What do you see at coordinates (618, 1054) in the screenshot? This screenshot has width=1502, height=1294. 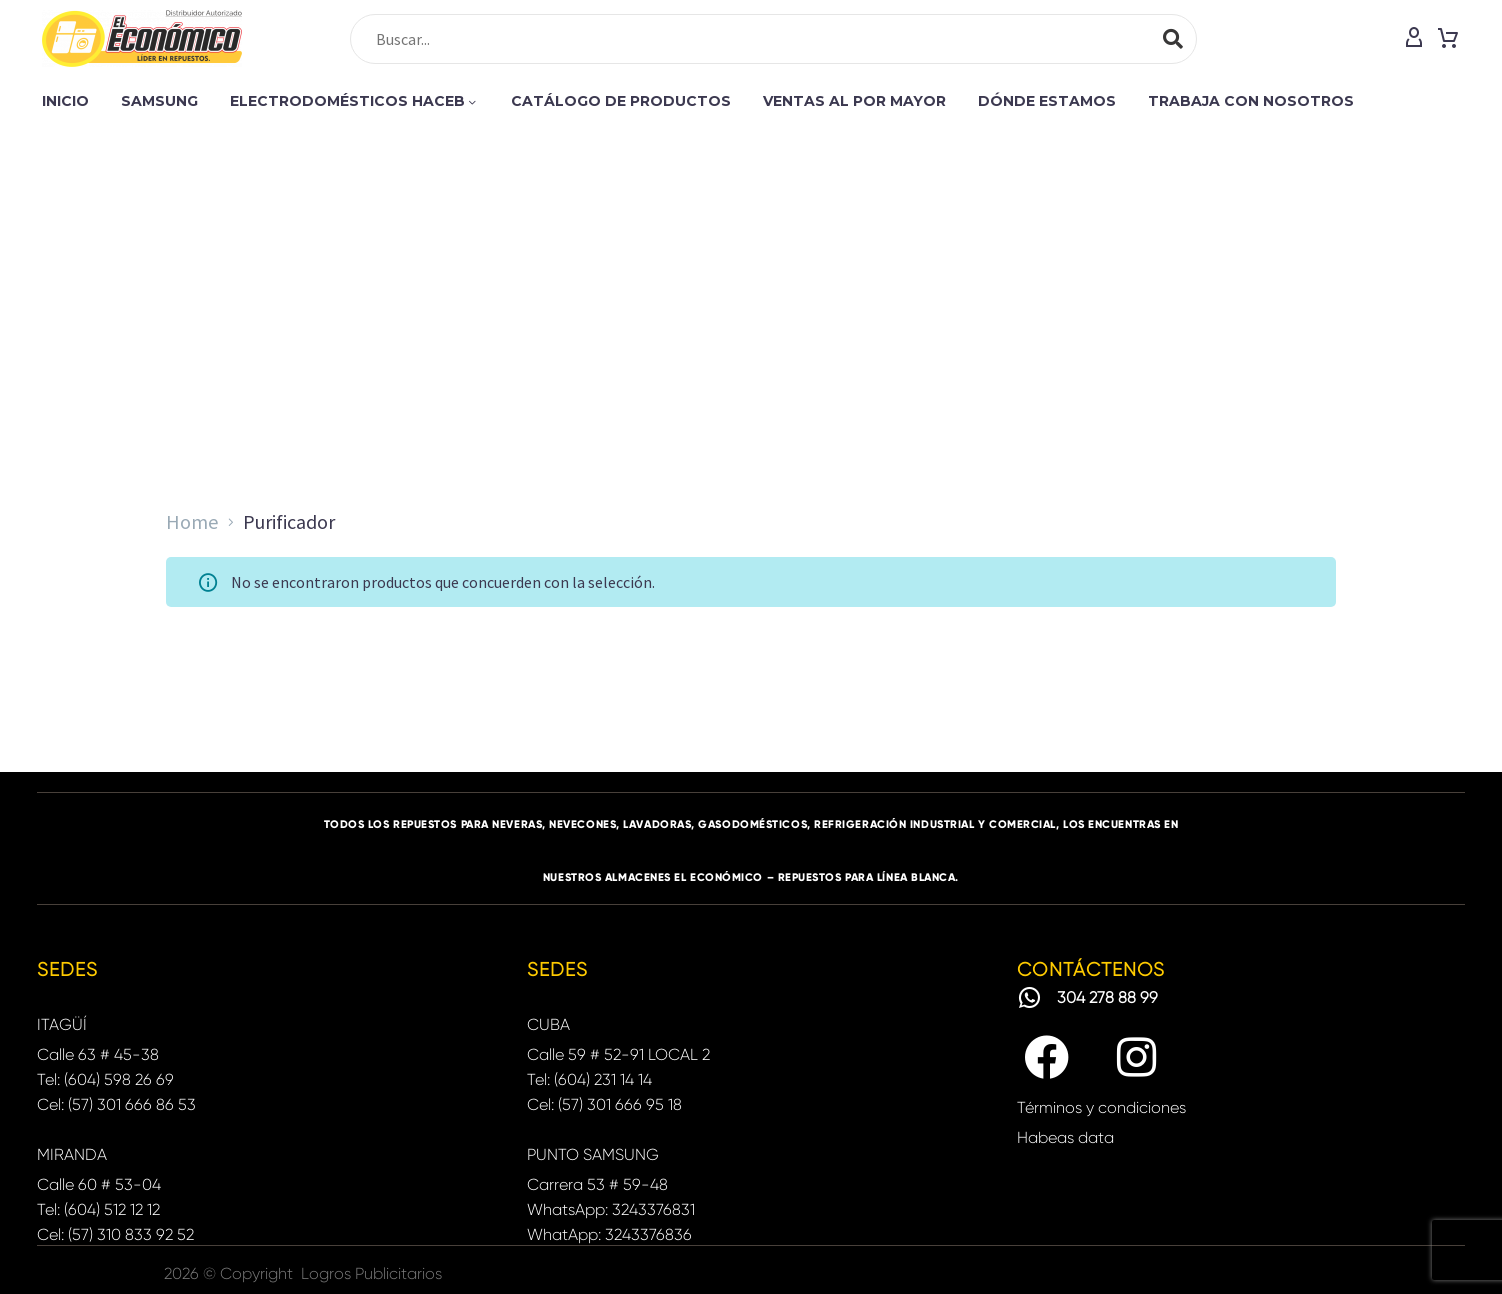 I see `Calle 59 # 52-91 LOCAL 2` at bounding box center [618, 1054].